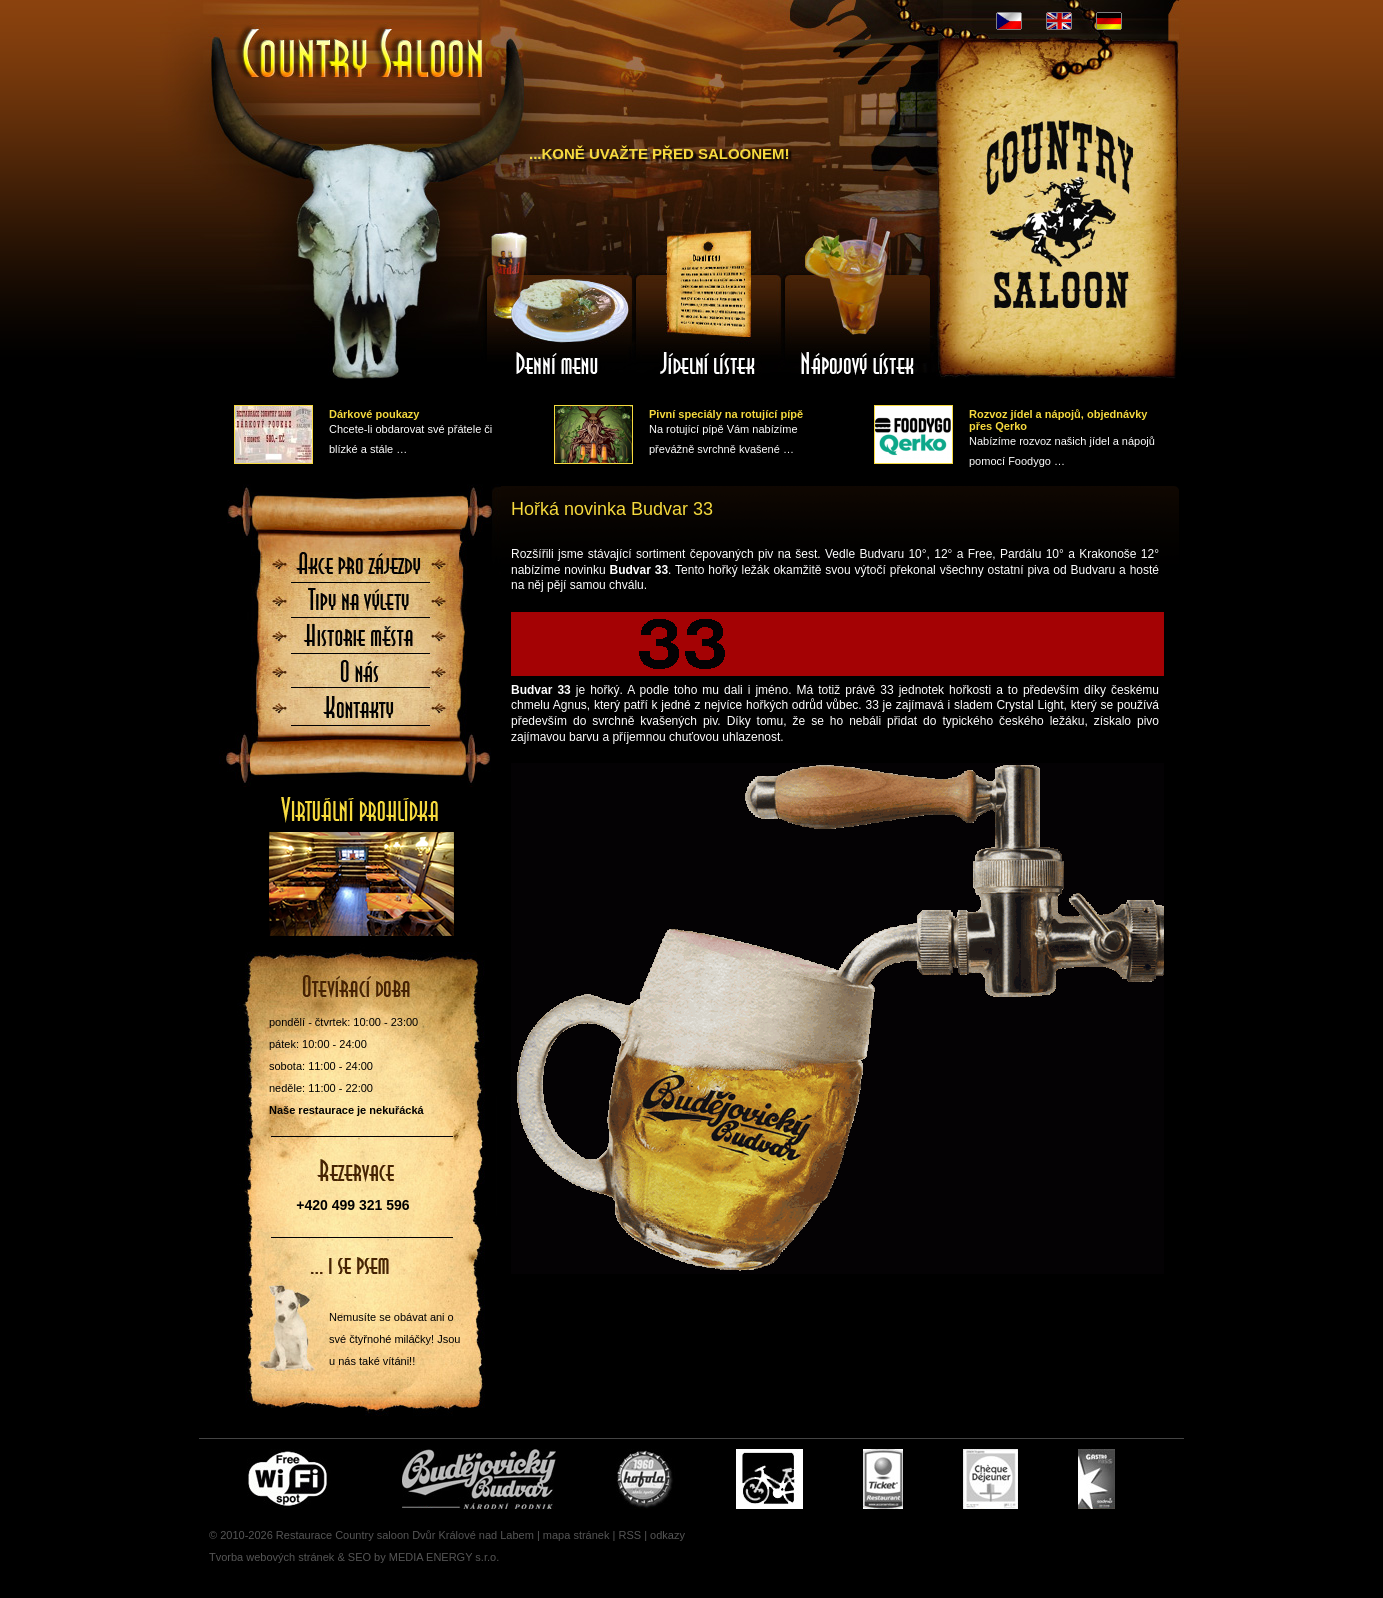  Describe the element at coordinates (558, 303) in the screenshot. I see `Denní menu` at that location.